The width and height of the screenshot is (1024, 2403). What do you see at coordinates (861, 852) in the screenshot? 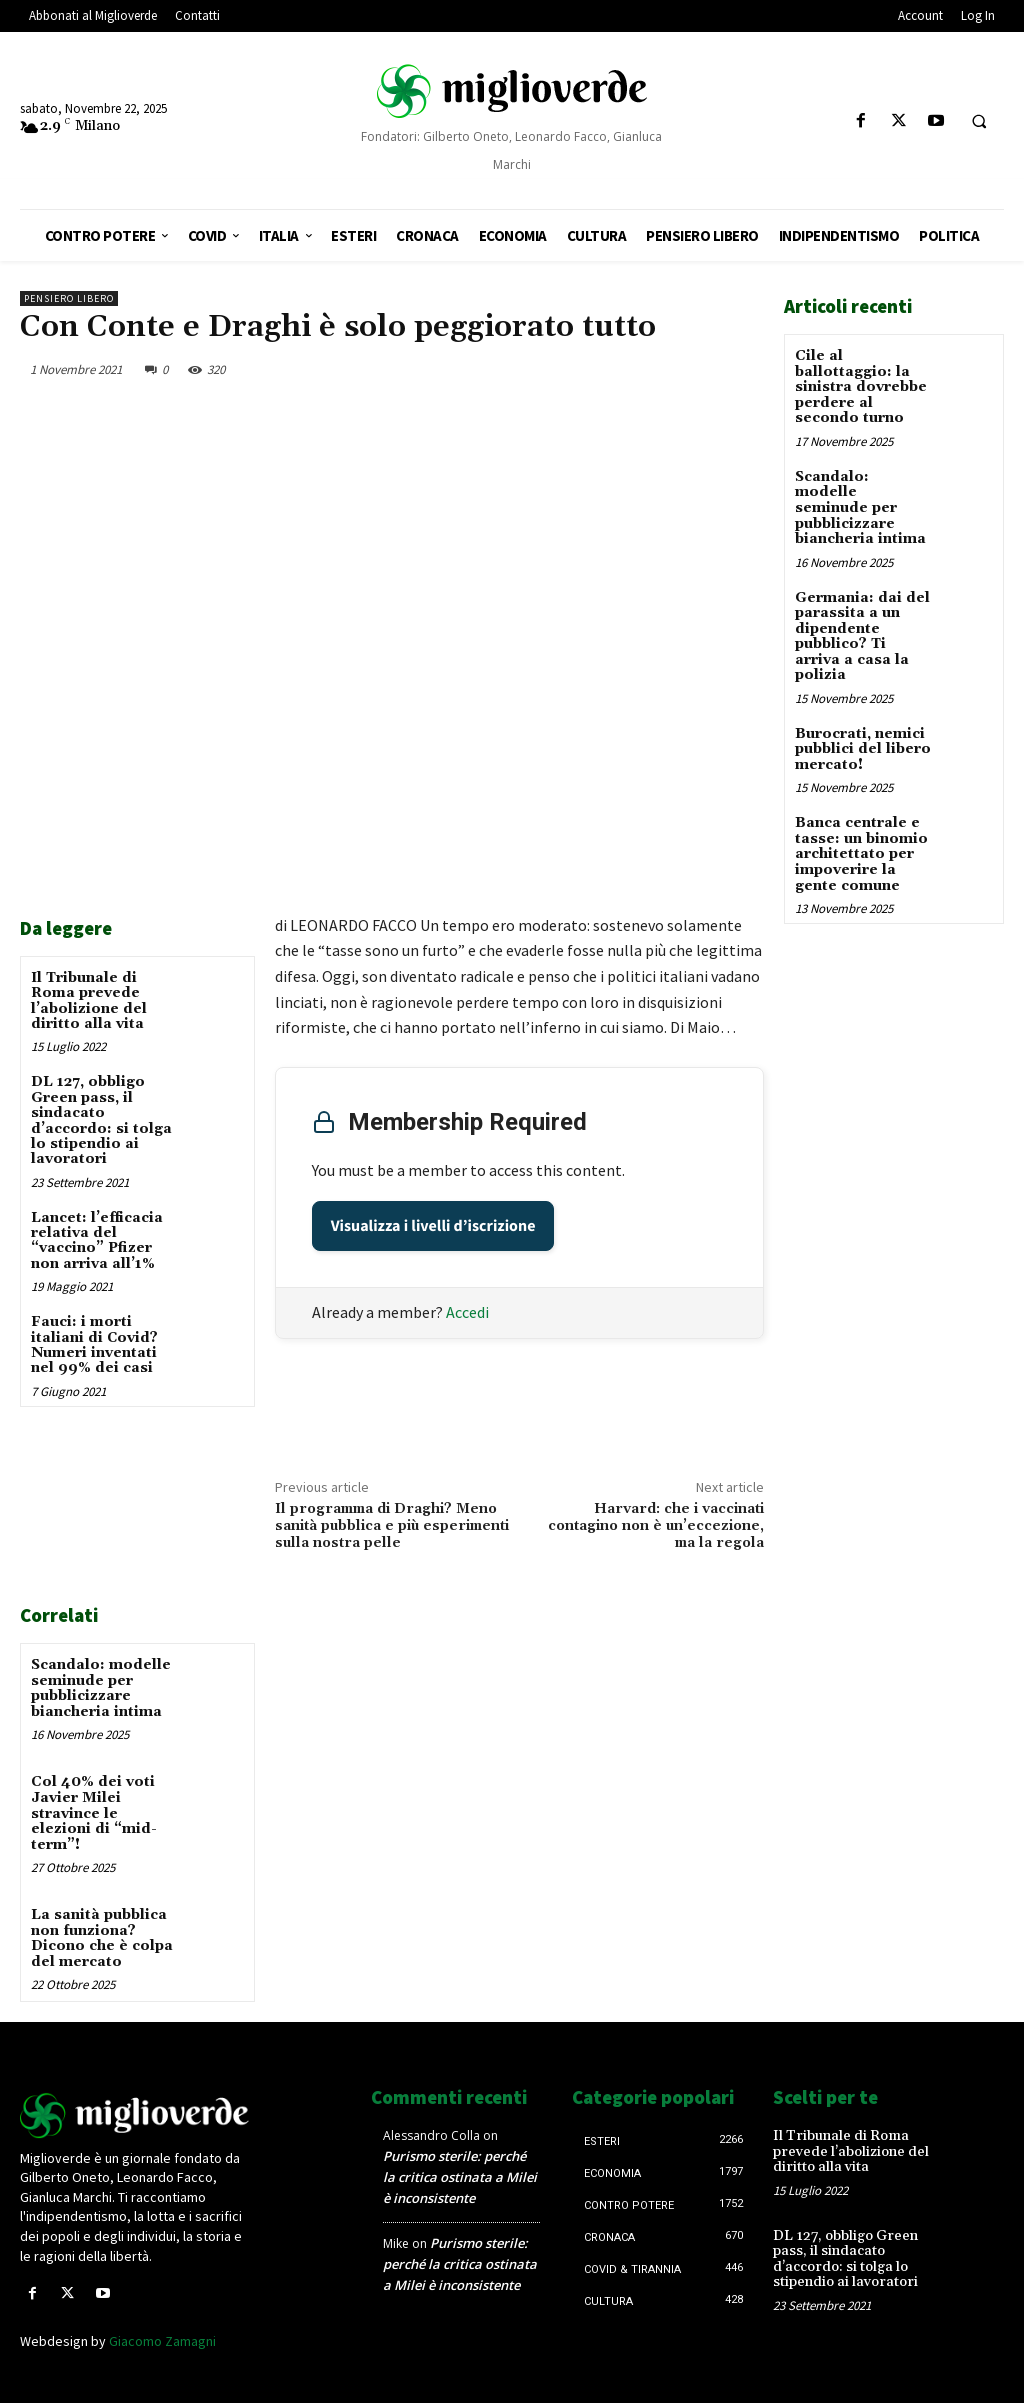
I see `Banca centrale e tasse: un binomio architettato per impoverire la gente comune` at bounding box center [861, 852].